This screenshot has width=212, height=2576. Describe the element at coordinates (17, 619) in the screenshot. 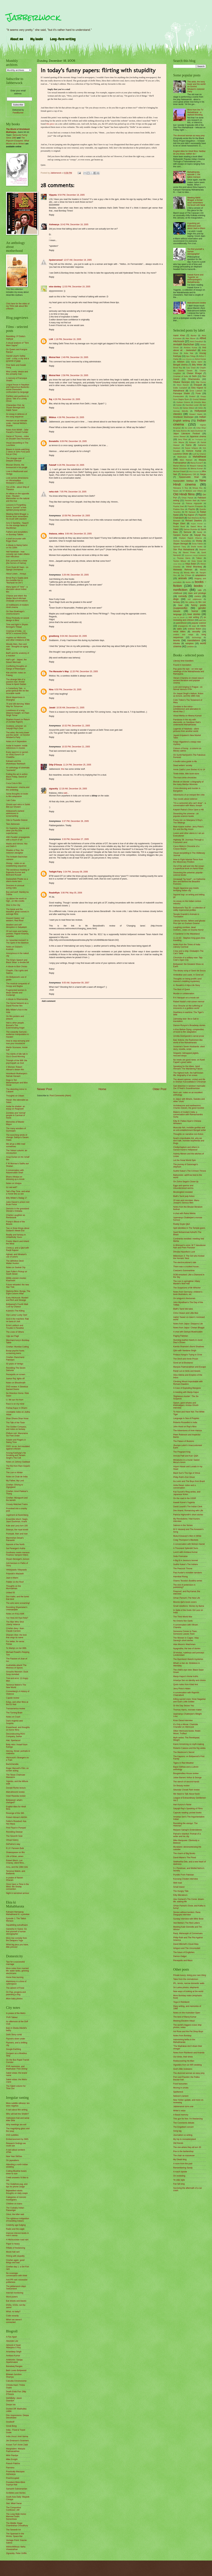

I see `Resul Pookutty on sound design in films` at that location.